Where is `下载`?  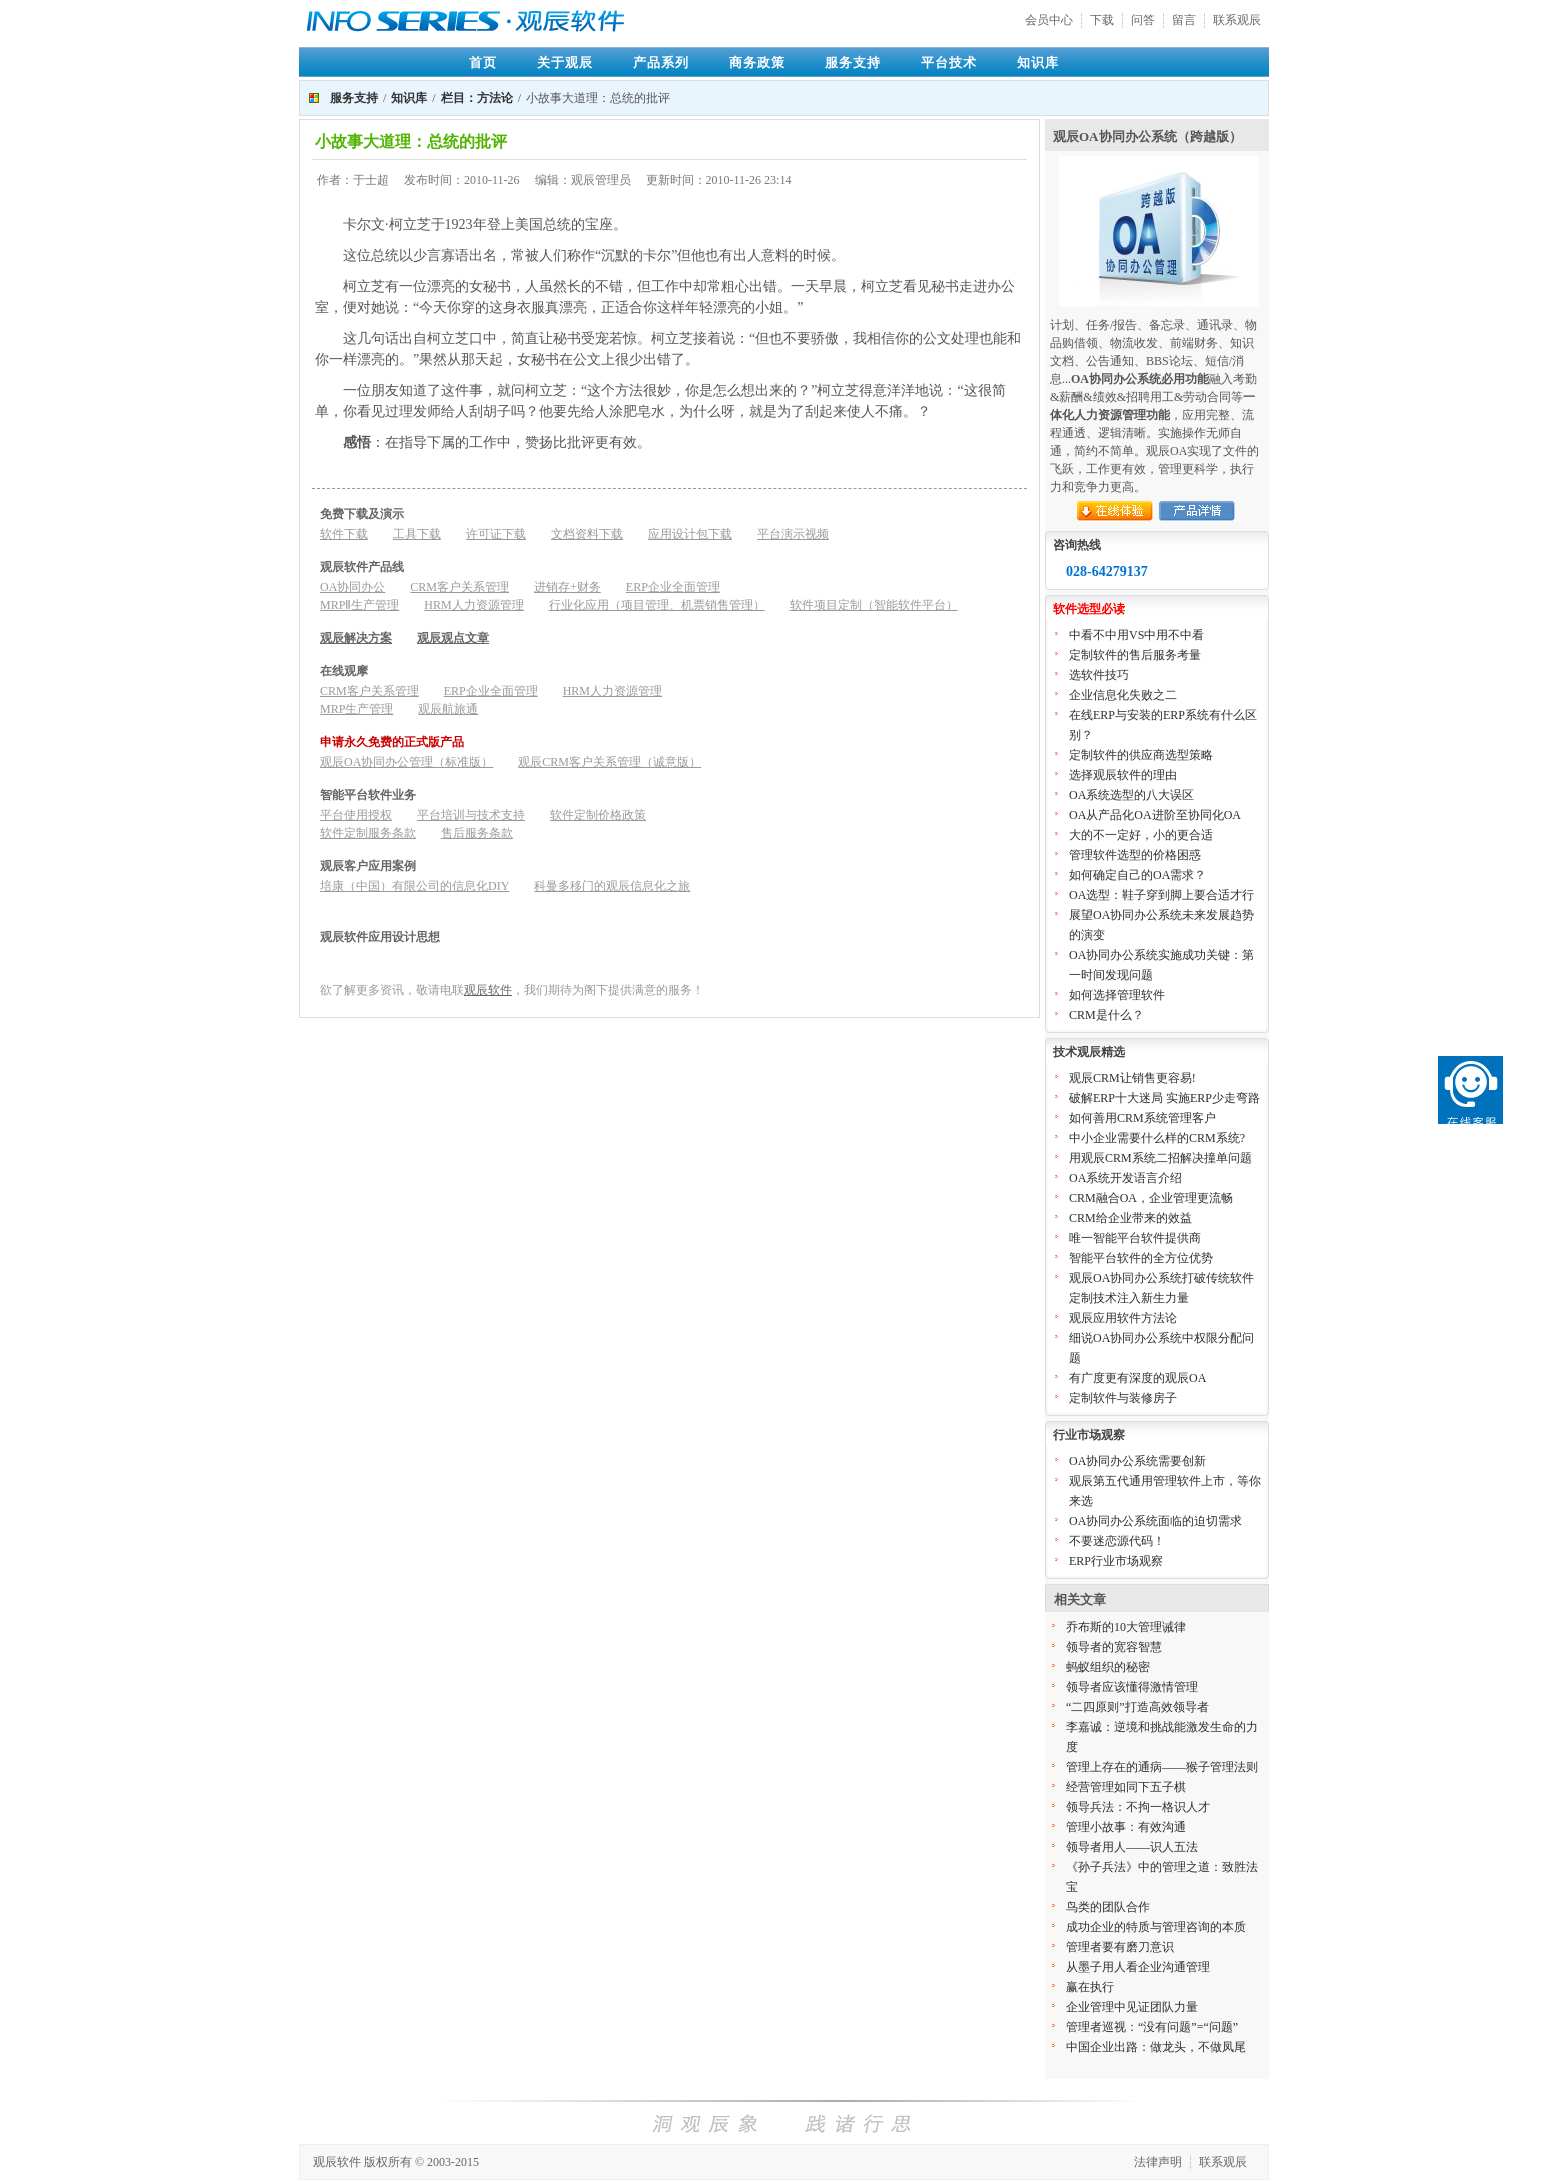 下载 is located at coordinates (1102, 20).